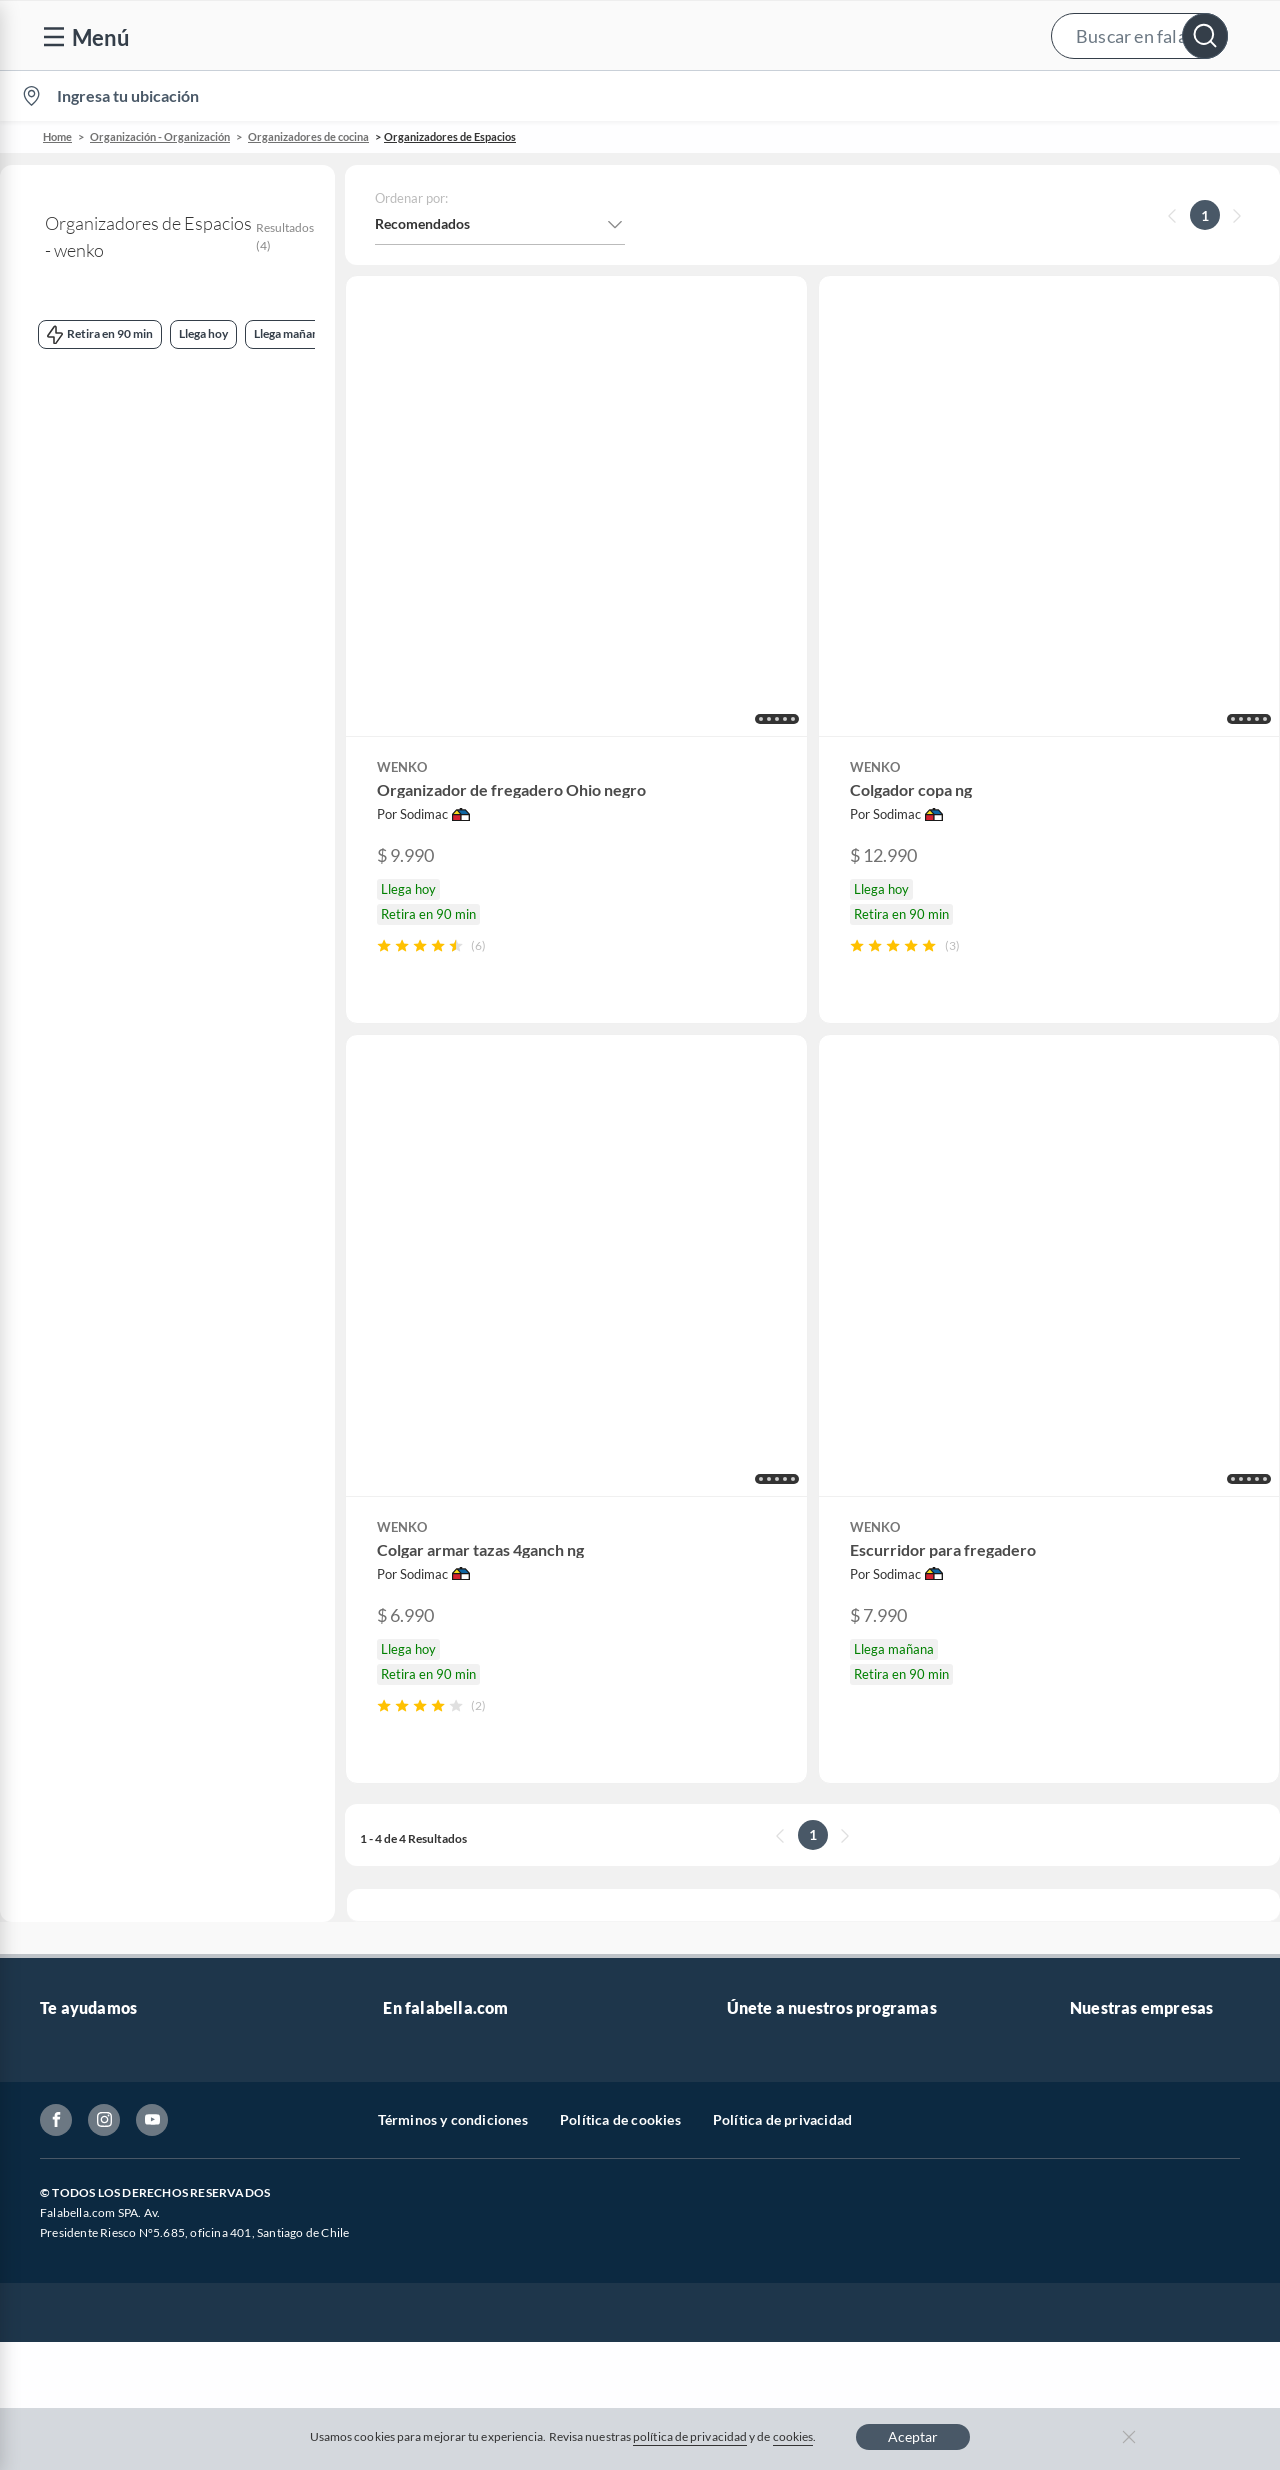 The image size is (1280, 2470). Describe the element at coordinates (406, 2167) in the screenshot. I see `Carters` at that location.